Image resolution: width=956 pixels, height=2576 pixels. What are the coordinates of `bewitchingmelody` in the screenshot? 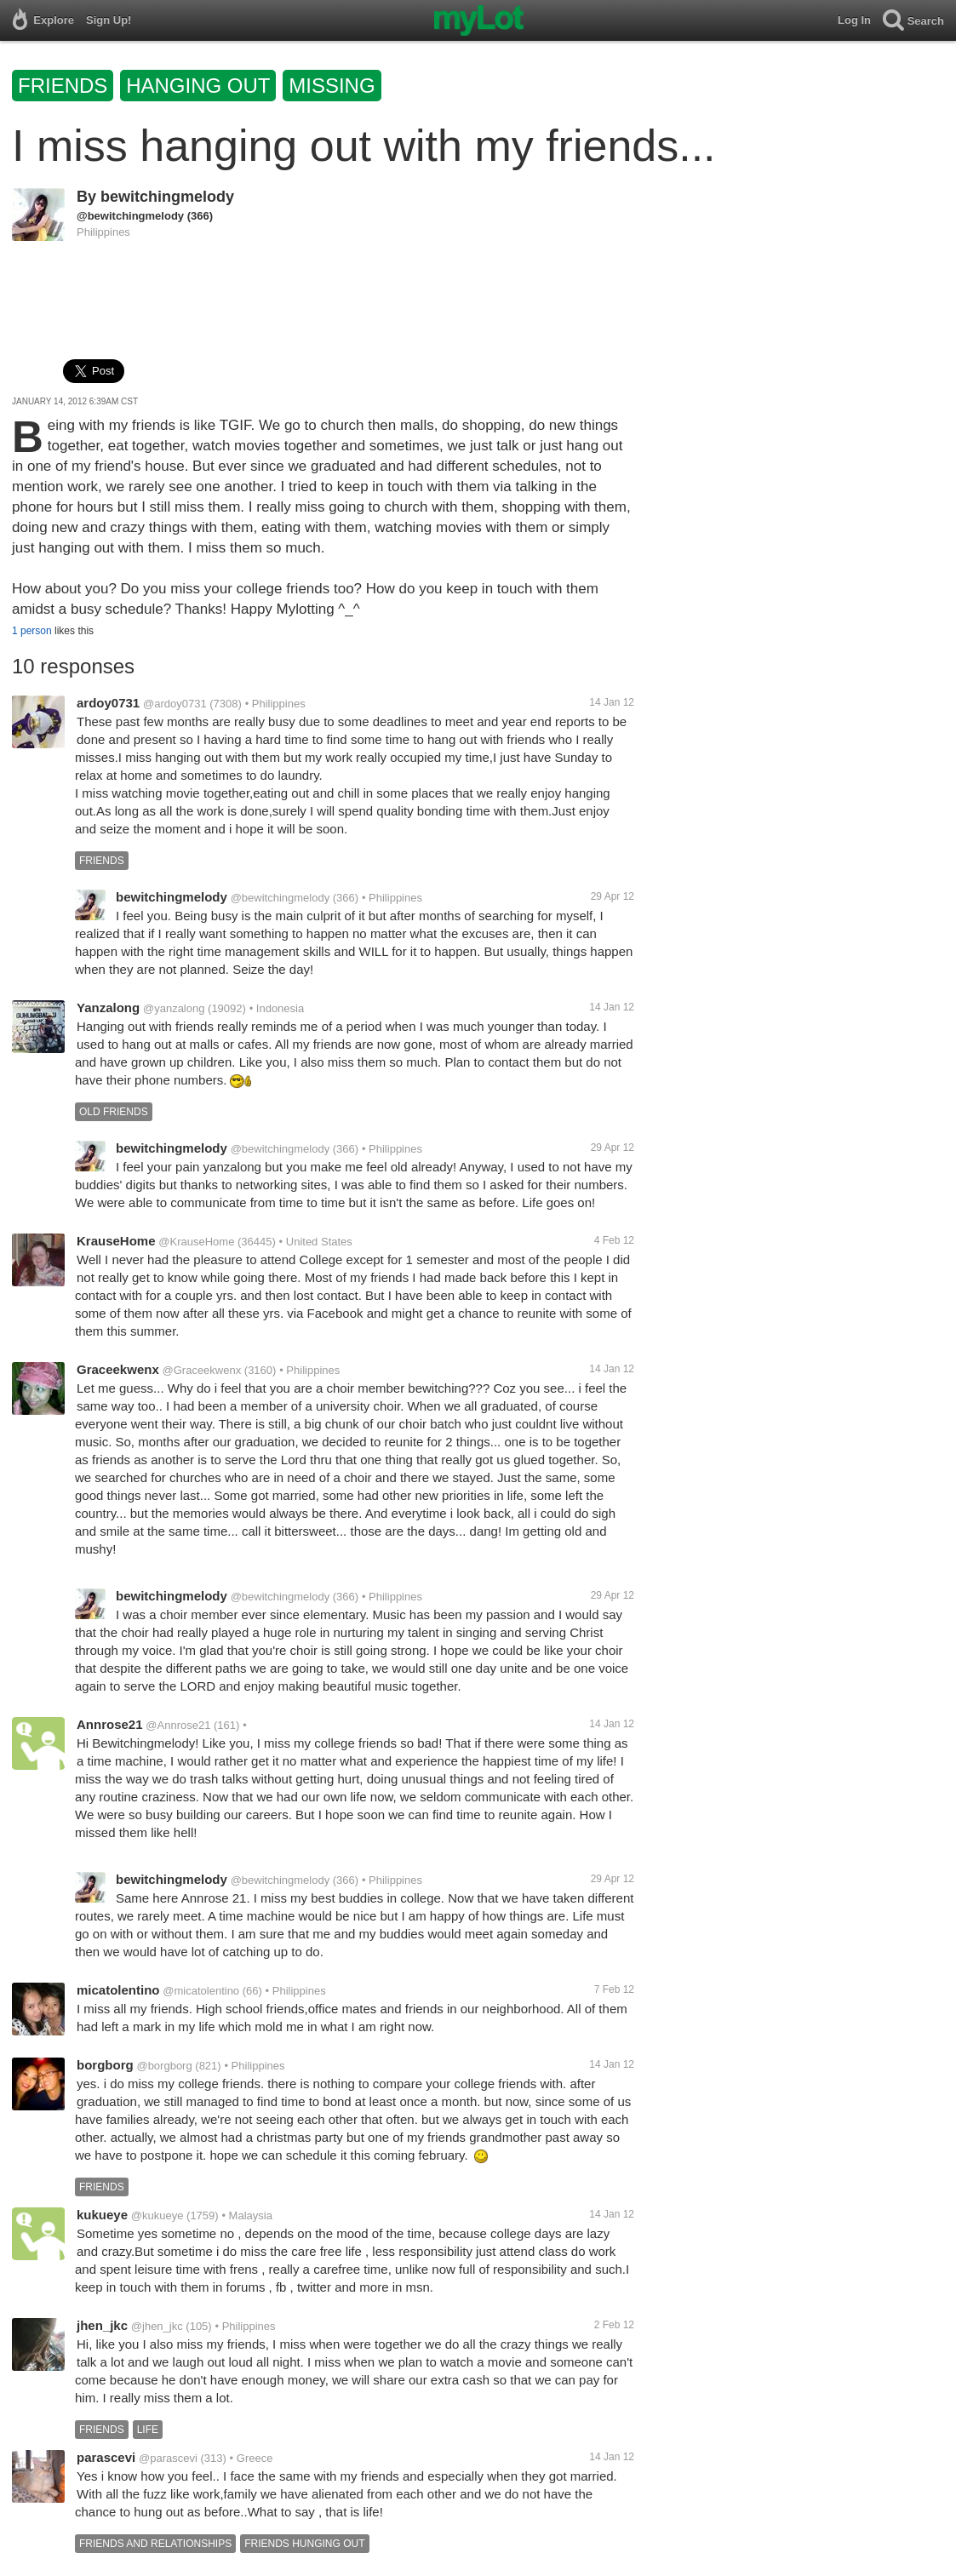 It's located at (167, 196).